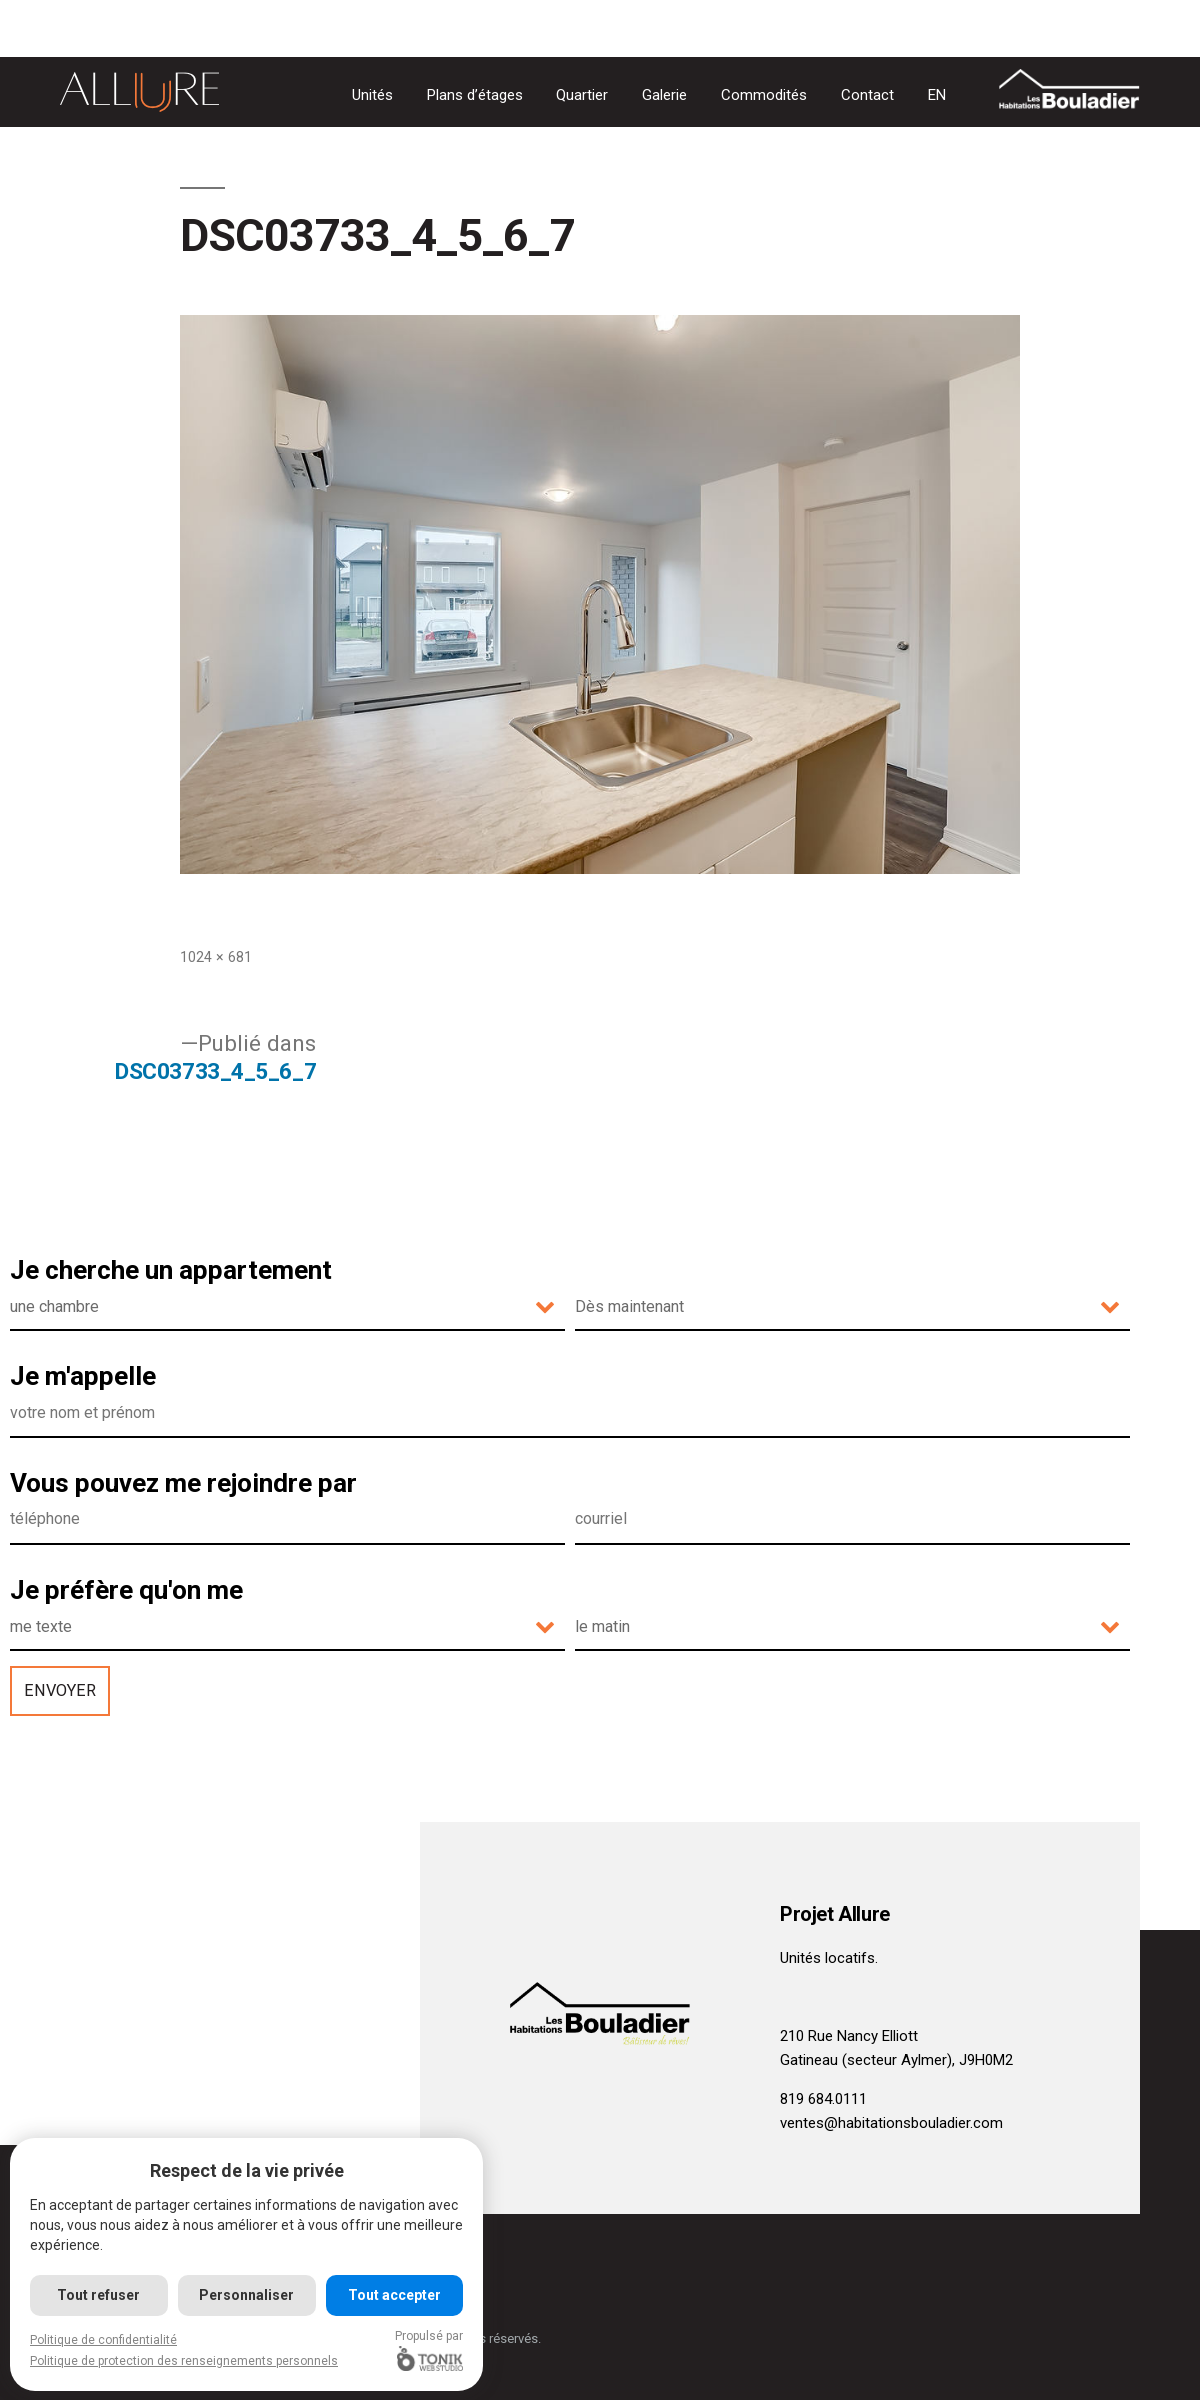 Image resolution: width=1200 pixels, height=2400 pixels. Describe the element at coordinates (937, 95) in the screenshot. I see `[Passer à EN]` at that location.